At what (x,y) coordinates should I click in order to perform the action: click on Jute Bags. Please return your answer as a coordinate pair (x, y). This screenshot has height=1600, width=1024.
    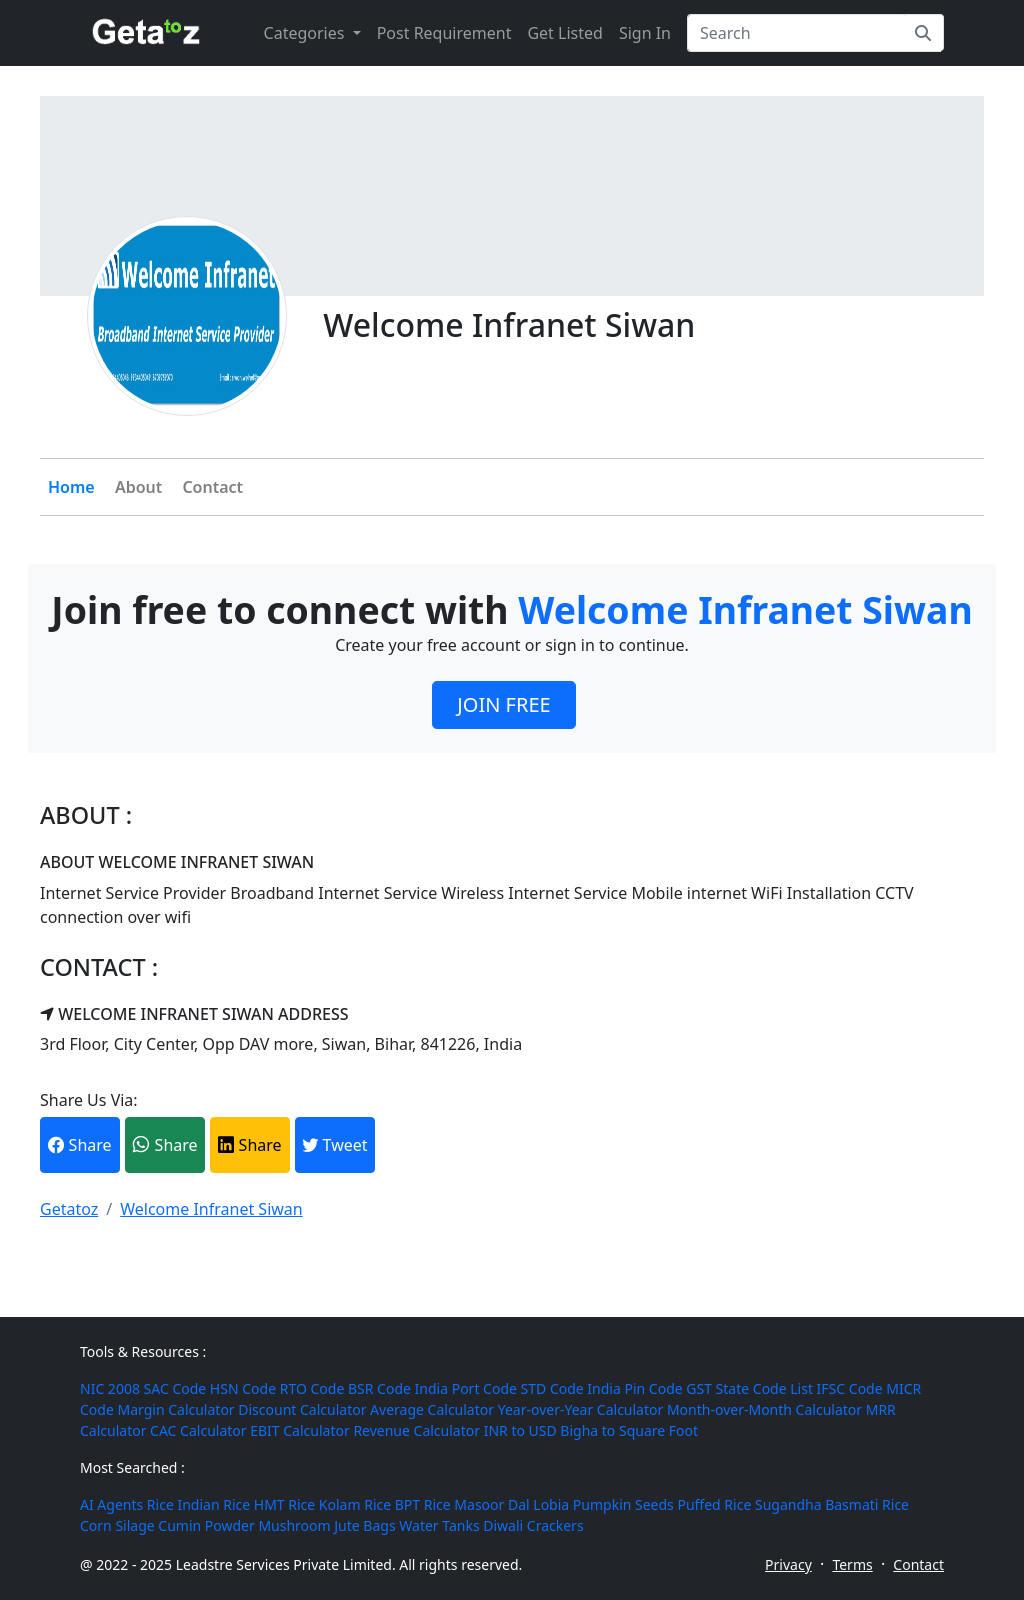
    Looking at the image, I should click on (364, 1525).